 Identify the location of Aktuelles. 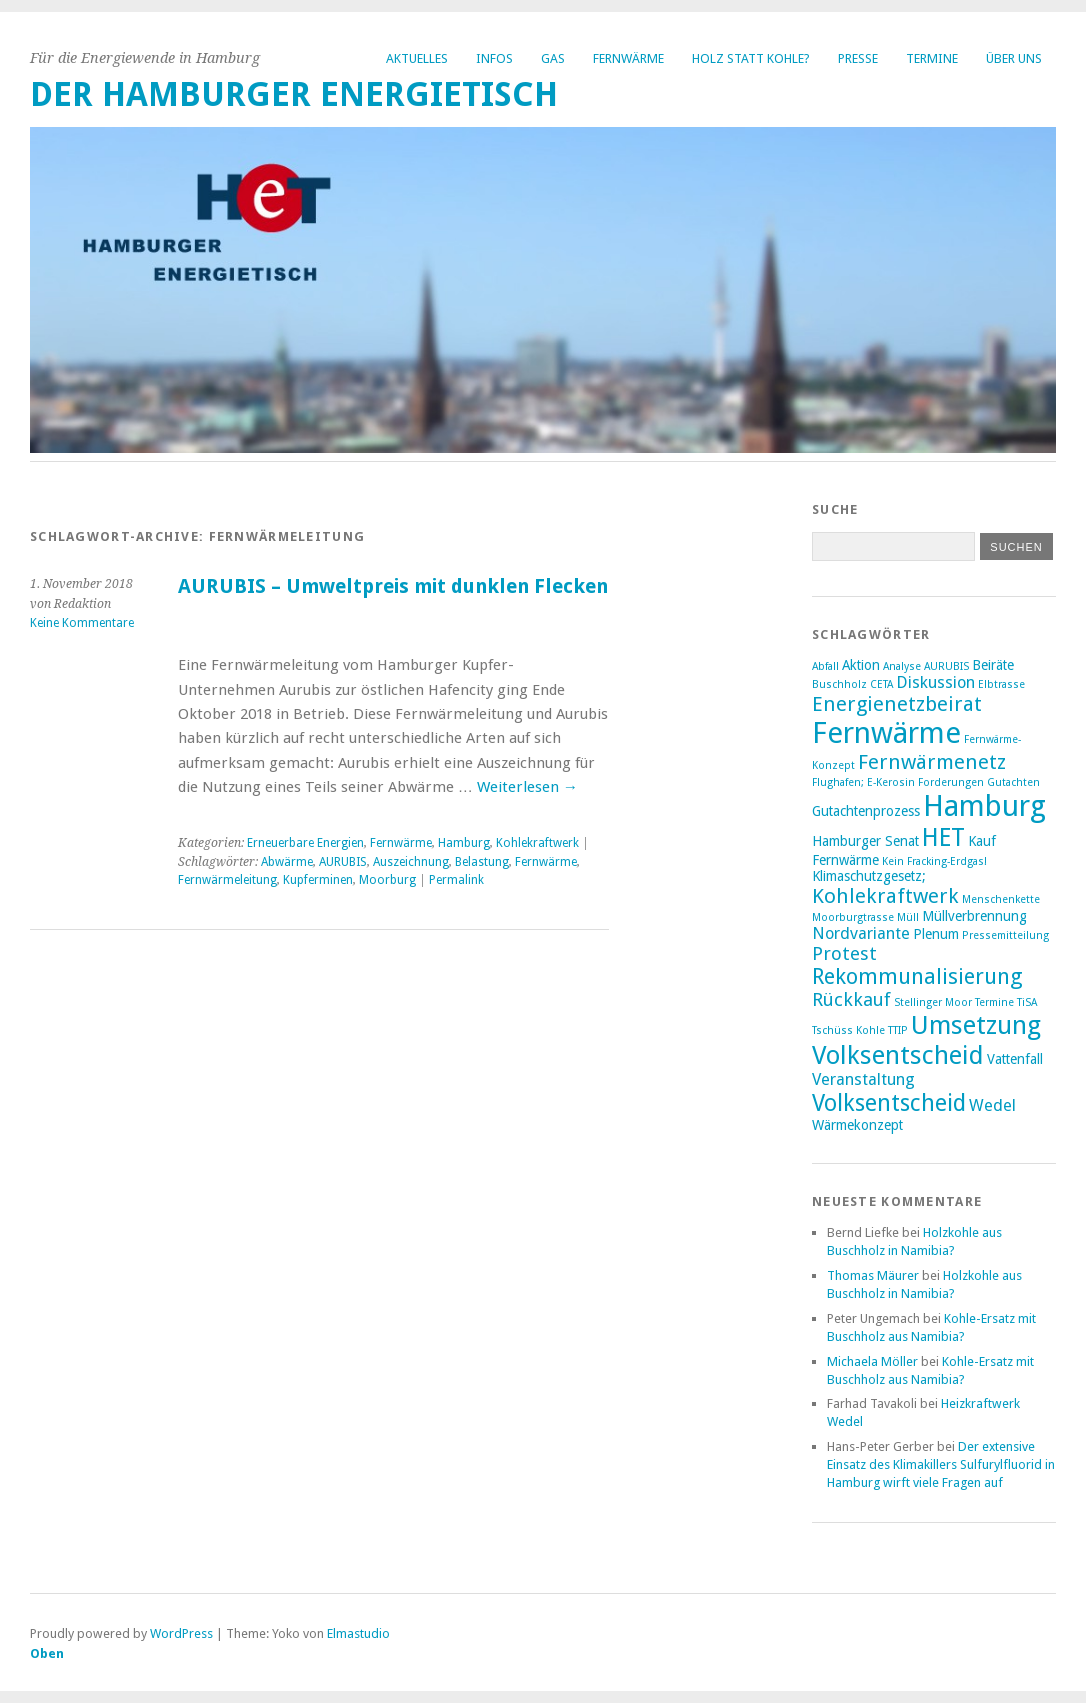
(417, 58).